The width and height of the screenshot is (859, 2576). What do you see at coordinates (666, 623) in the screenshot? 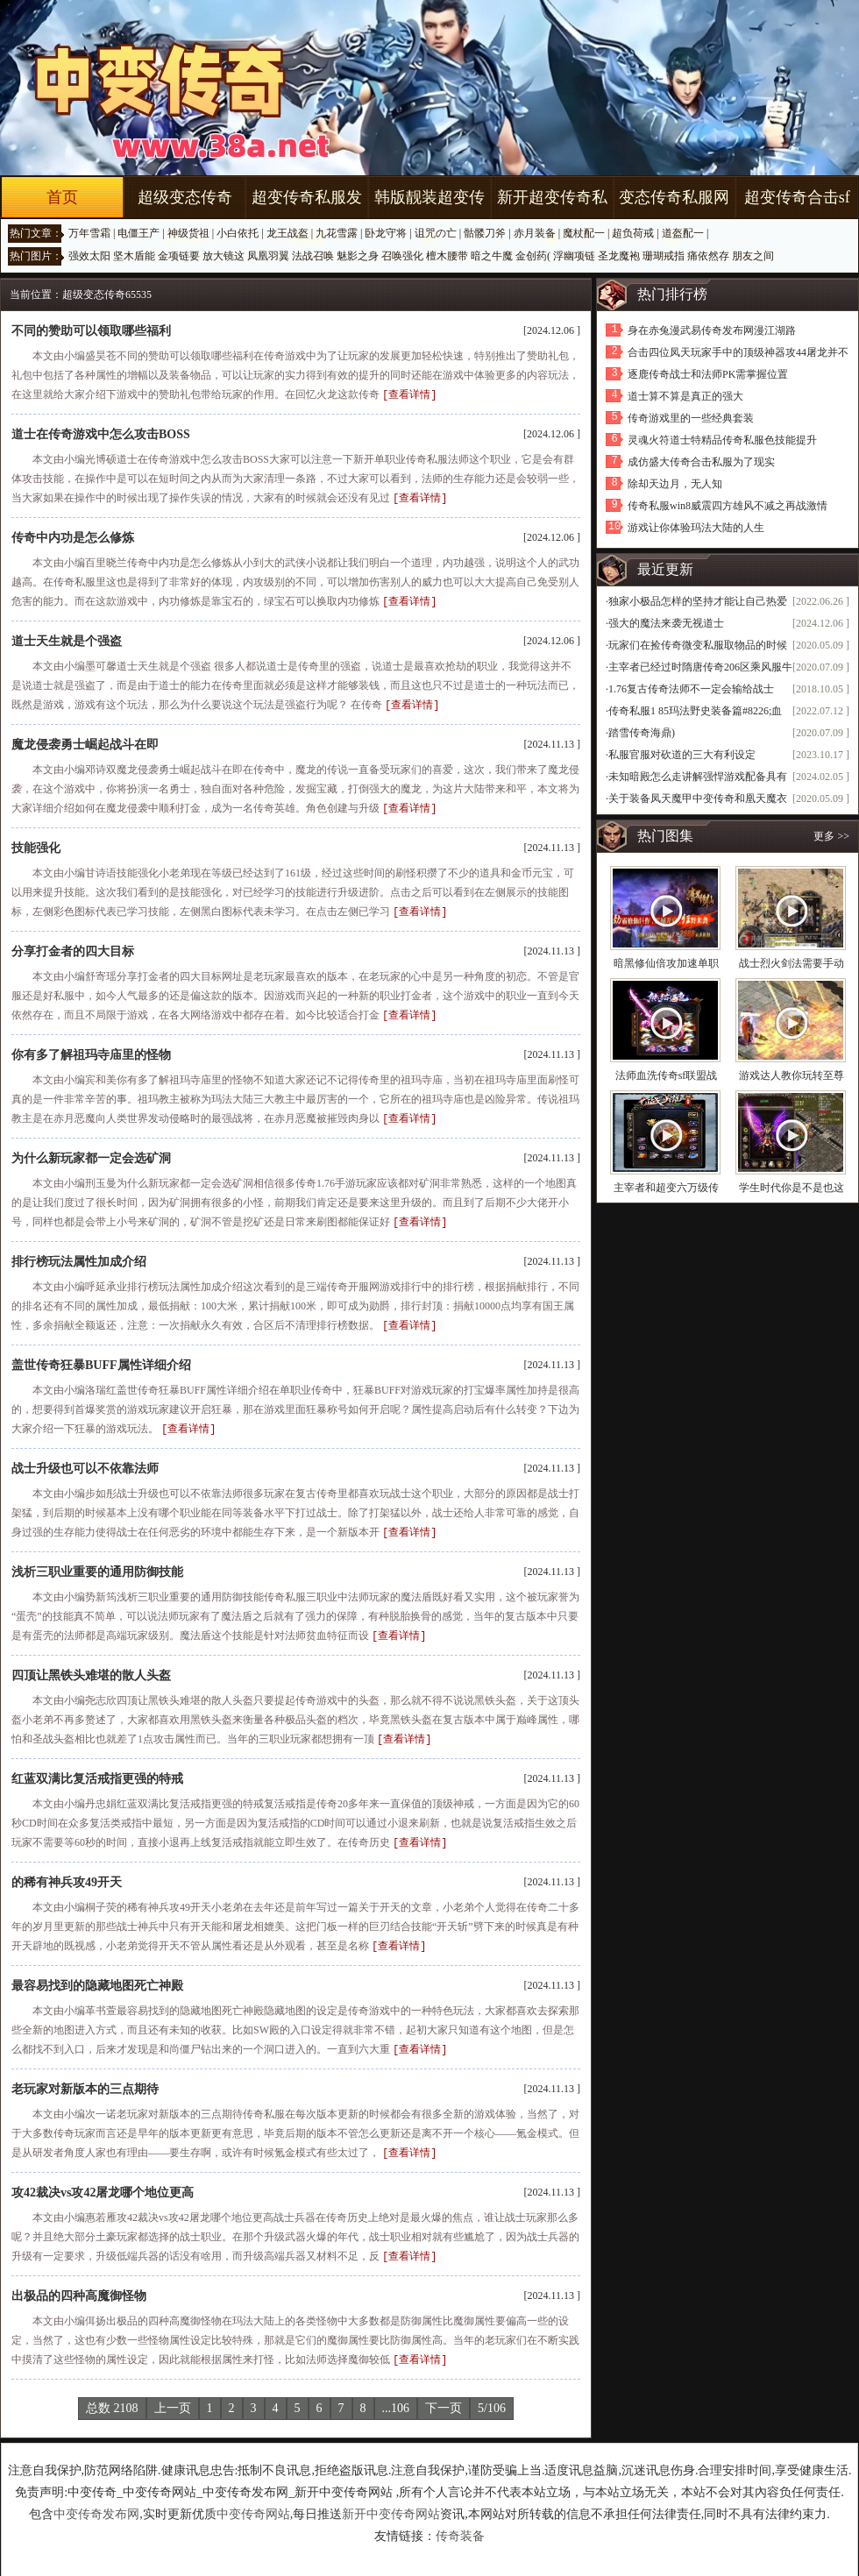
I see `强大的魔法来袭无视道士` at bounding box center [666, 623].